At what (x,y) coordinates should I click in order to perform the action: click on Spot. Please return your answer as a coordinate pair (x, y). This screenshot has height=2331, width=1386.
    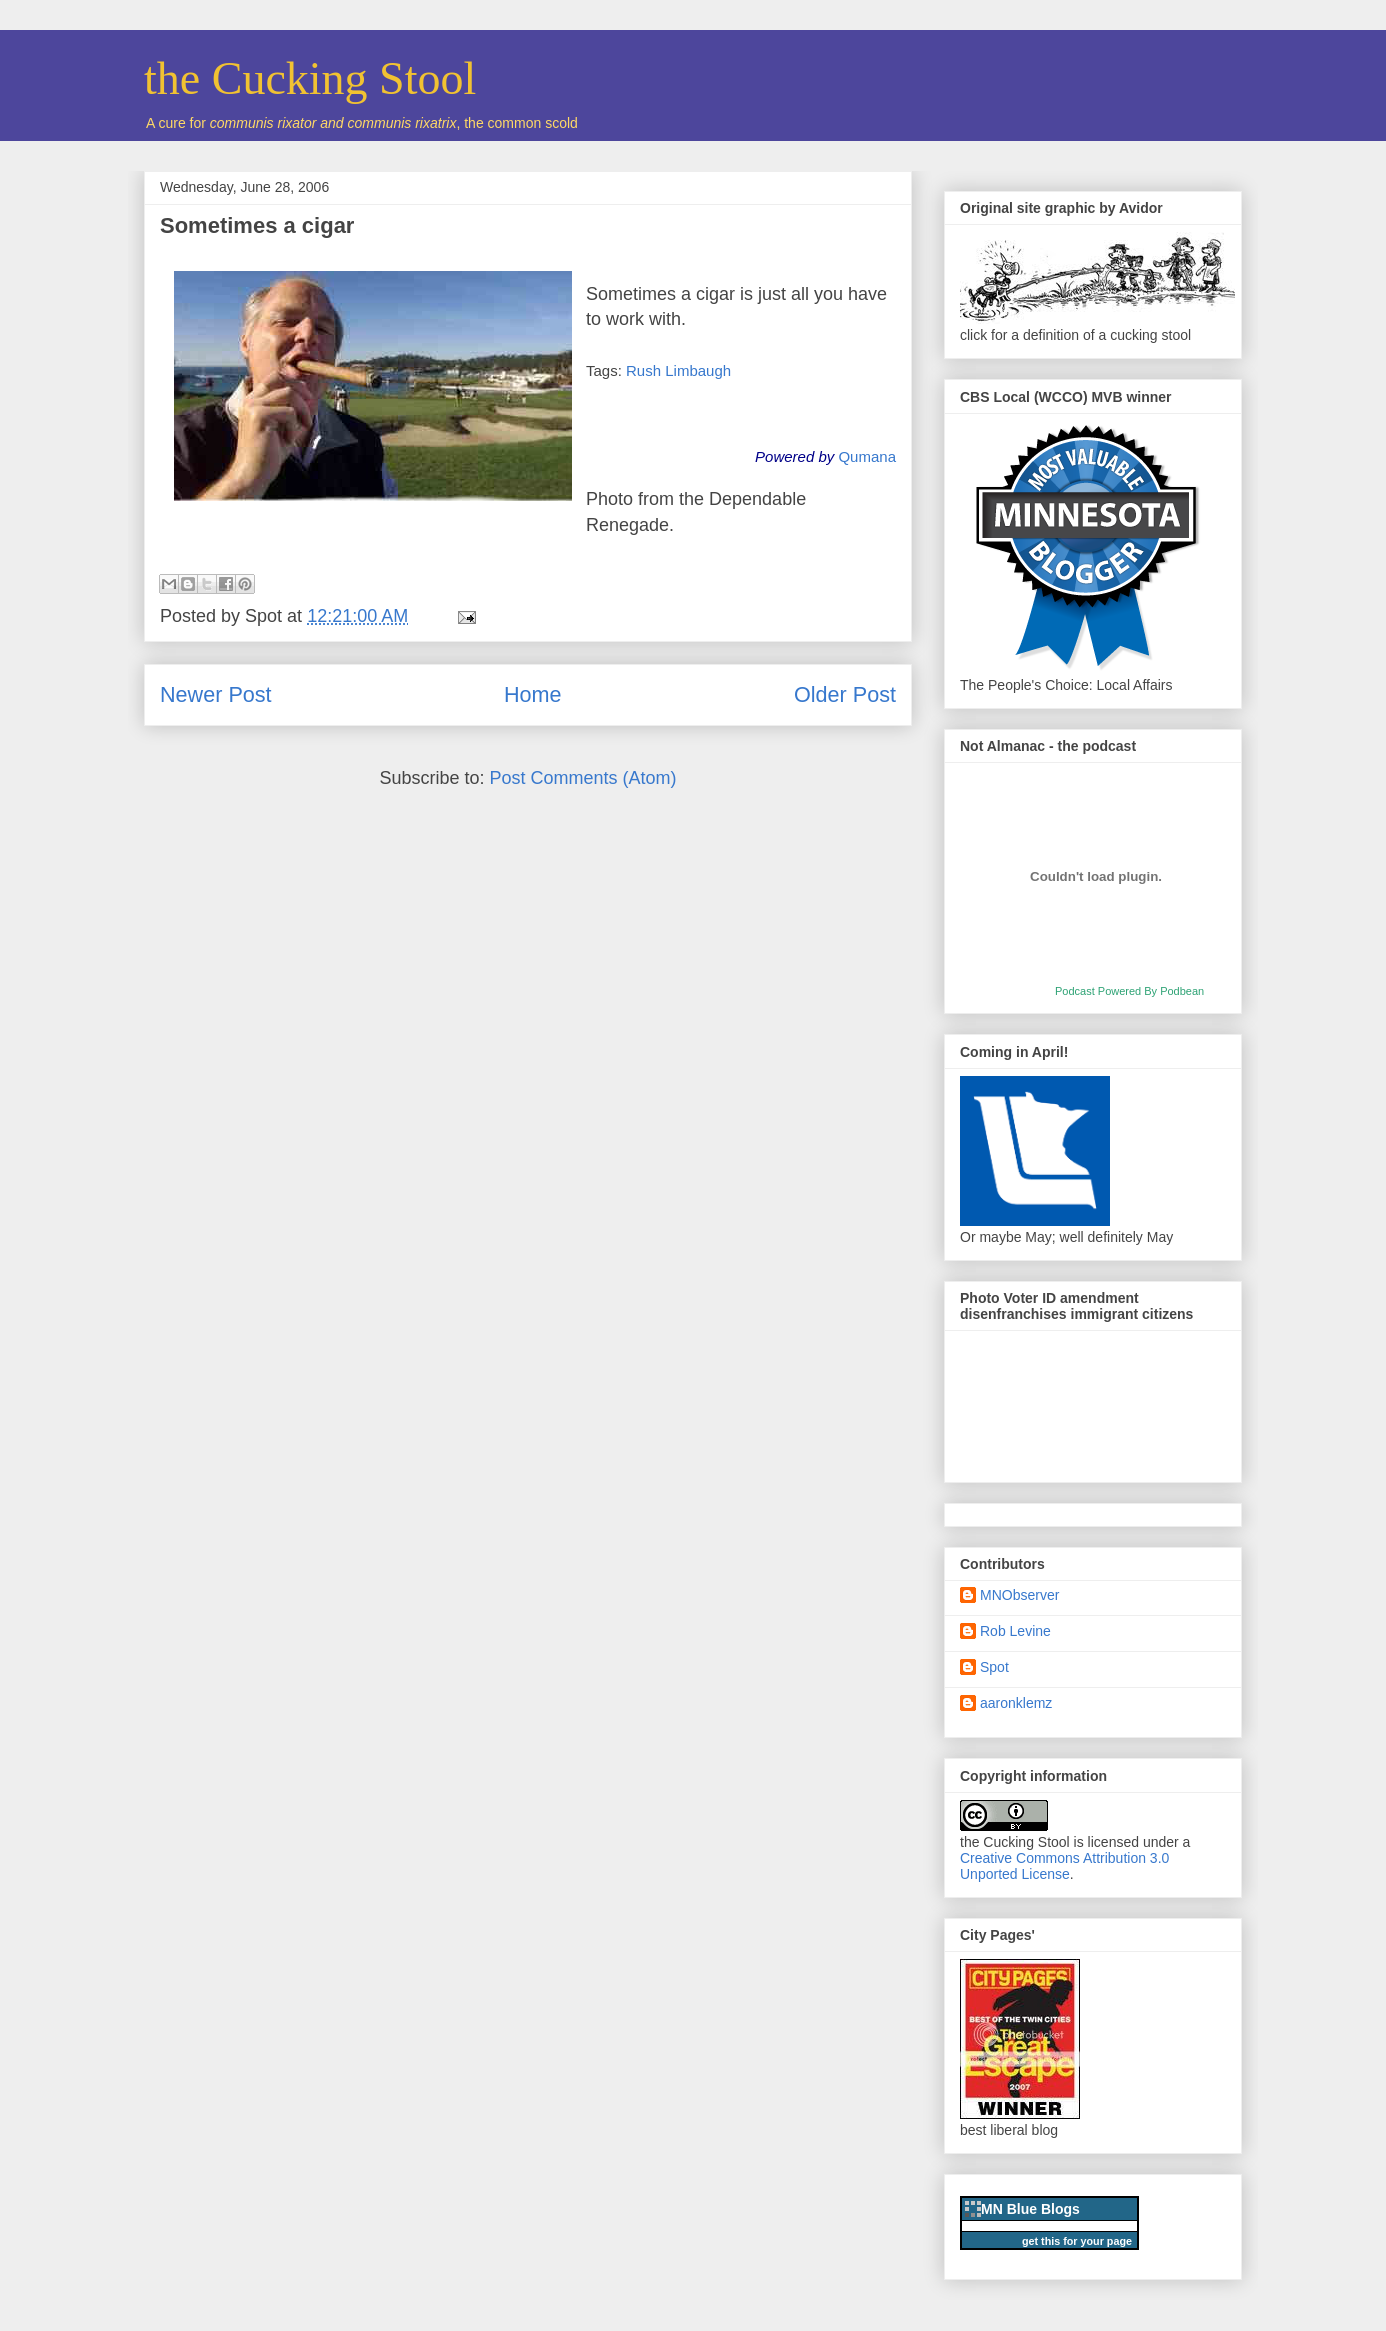
    Looking at the image, I should click on (994, 1667).